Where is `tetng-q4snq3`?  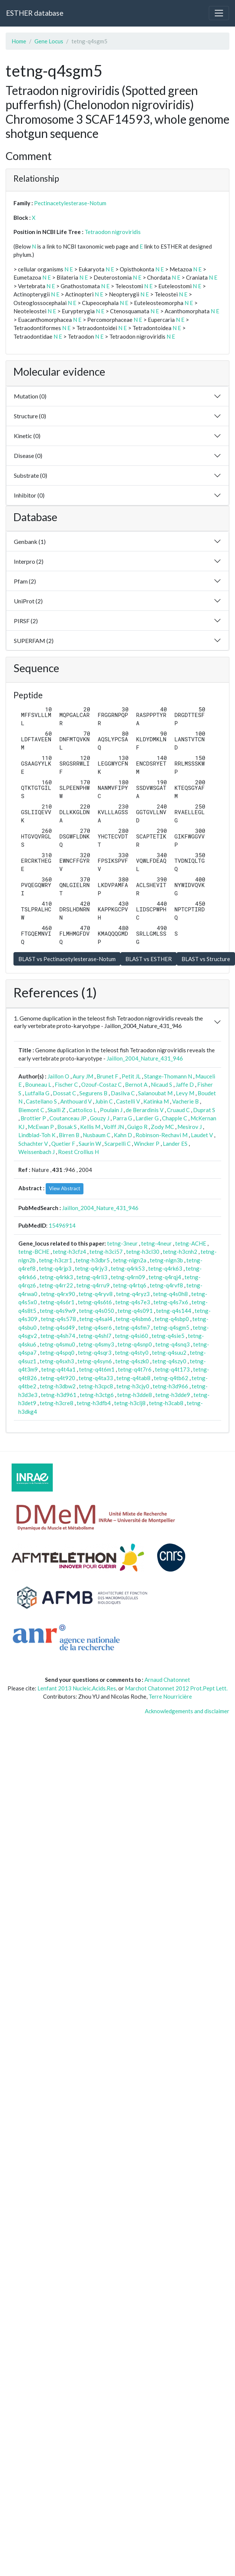 tetng-q4snq3 is located at coordinates (172, 1344).